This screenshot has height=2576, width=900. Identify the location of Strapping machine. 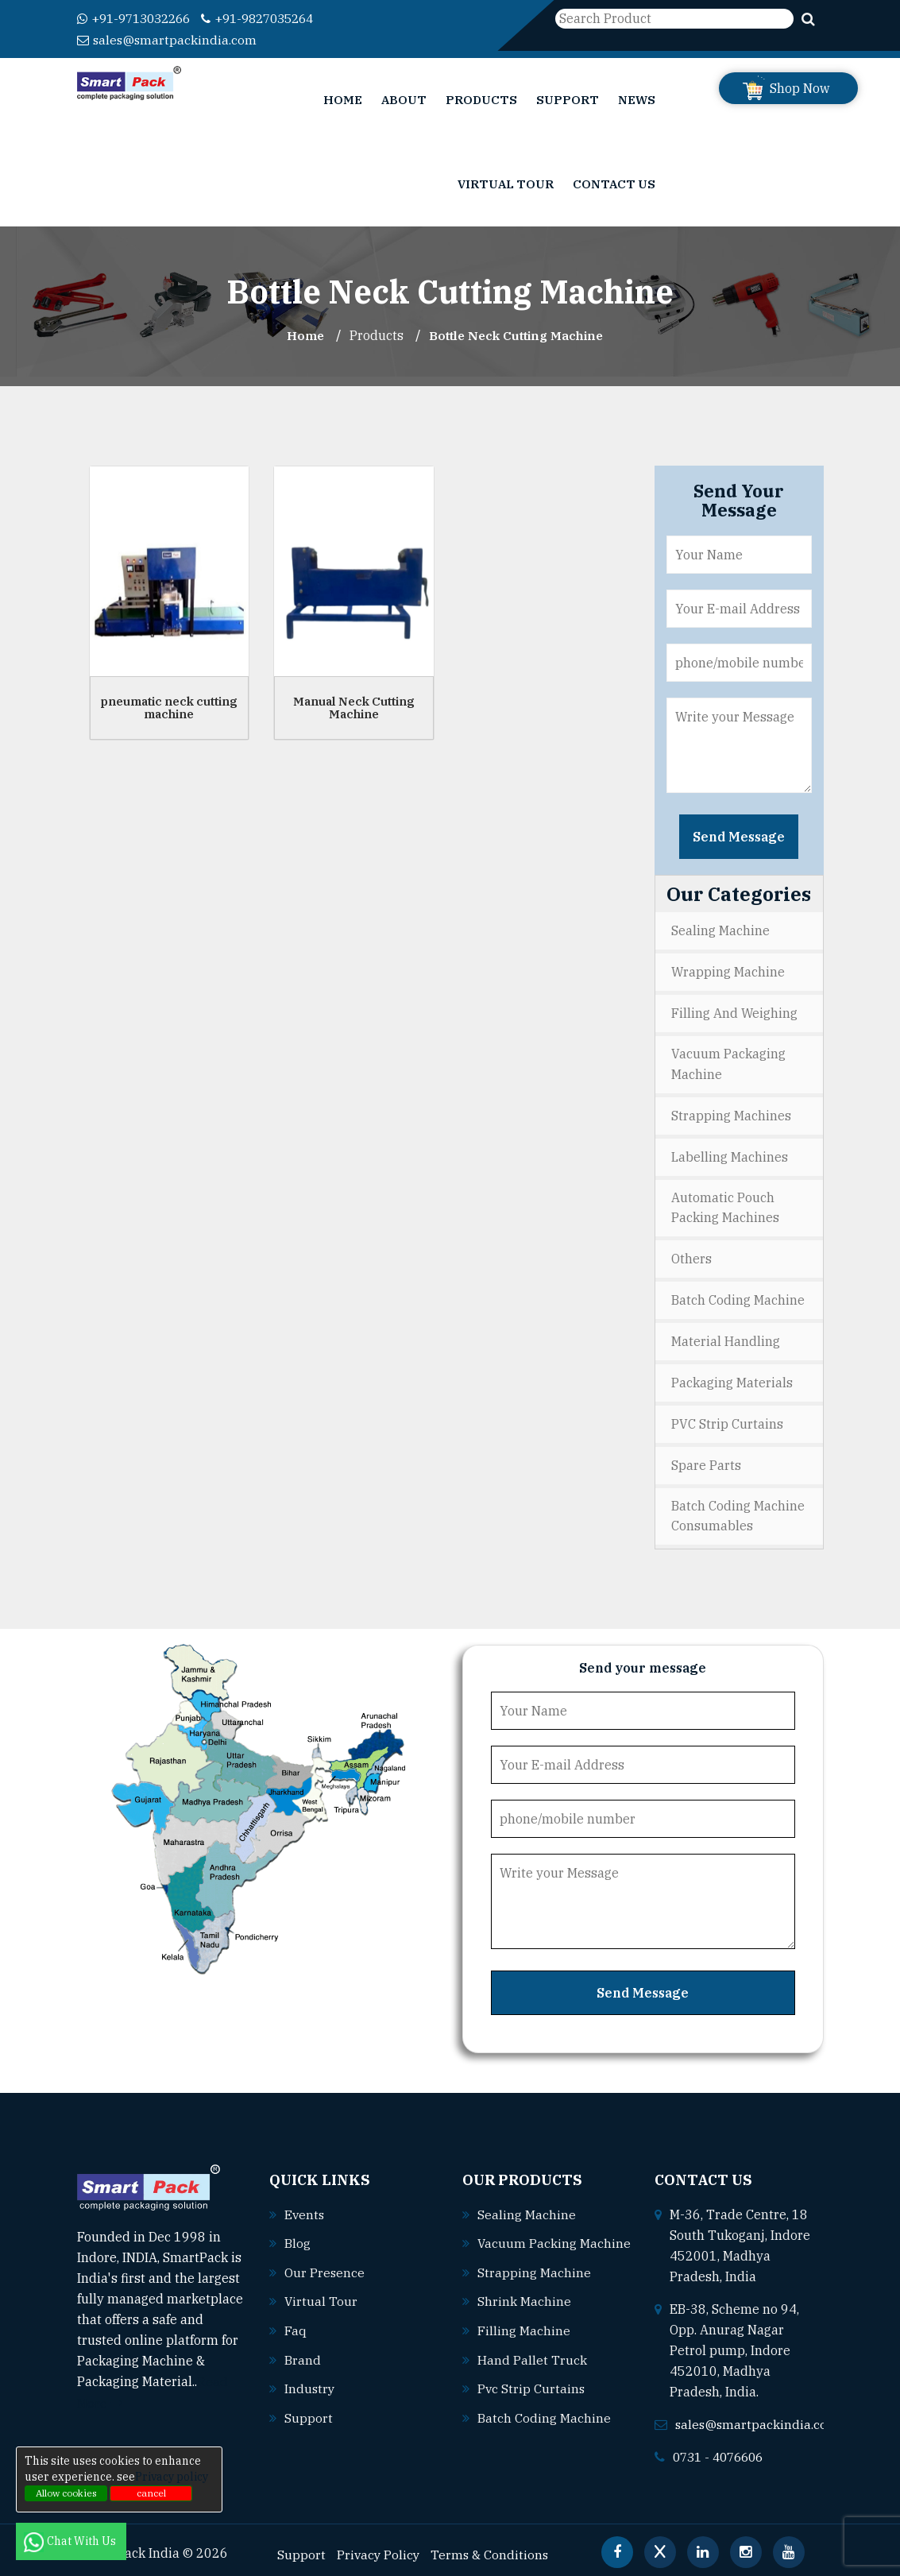
(534, 2284).